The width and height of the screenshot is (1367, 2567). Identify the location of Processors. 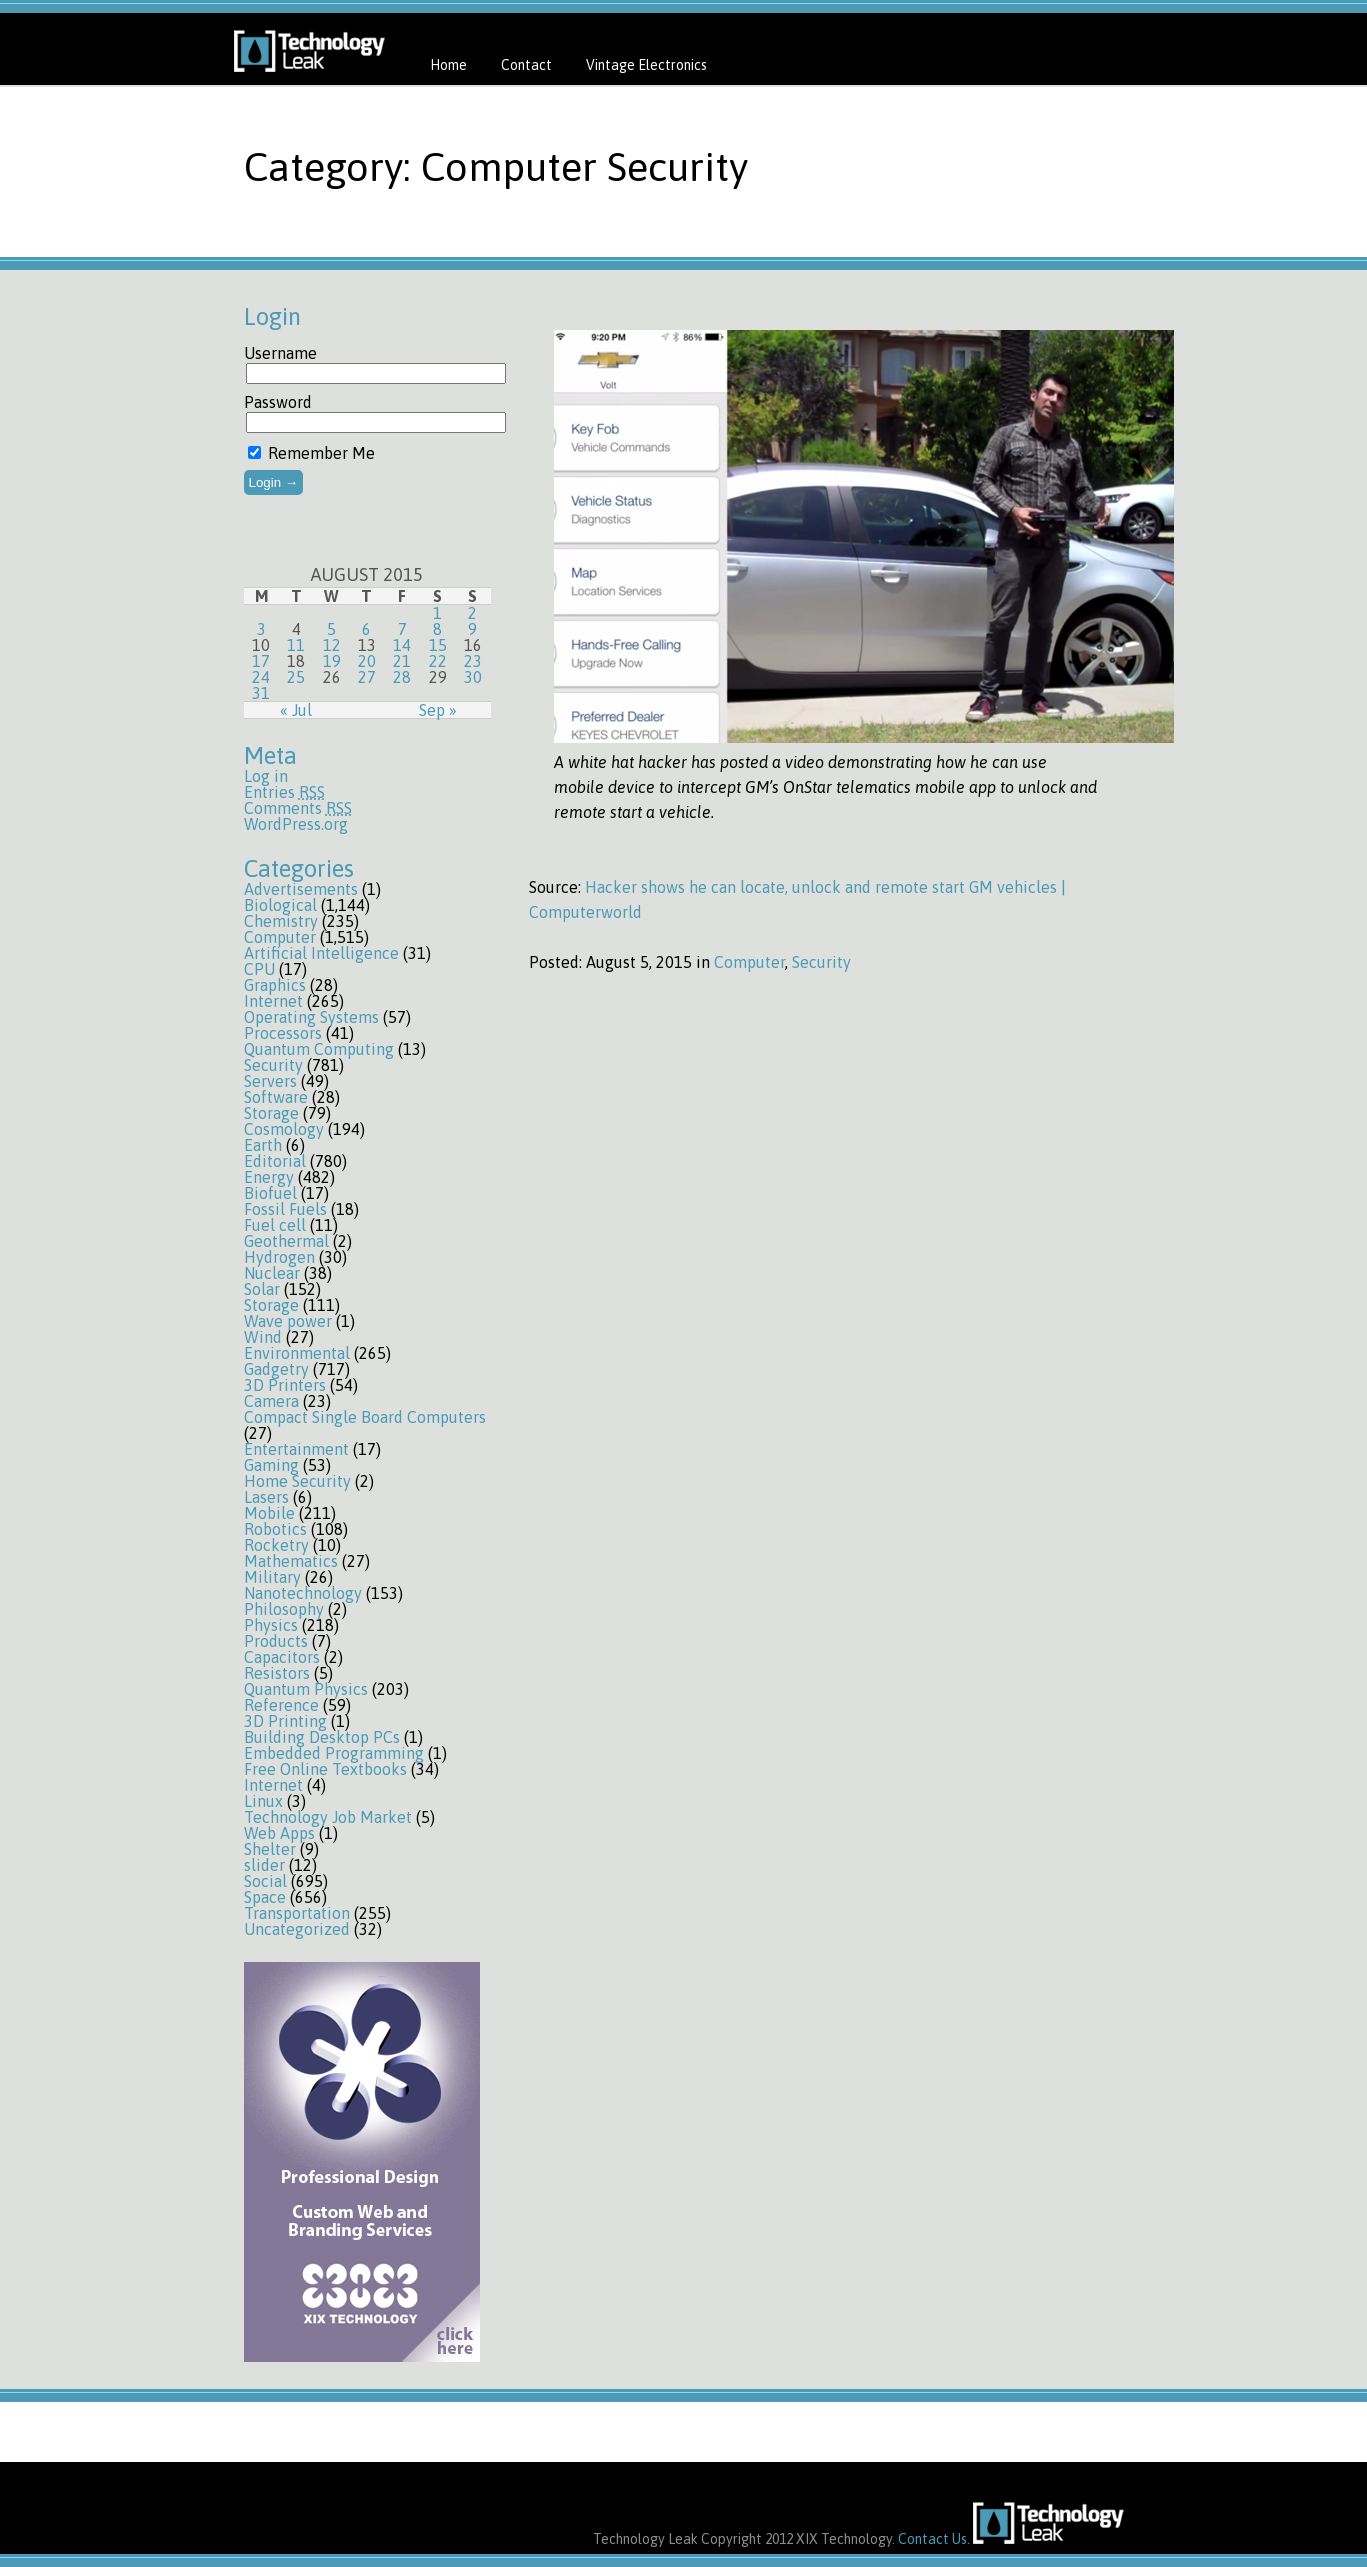
(283, 1033).